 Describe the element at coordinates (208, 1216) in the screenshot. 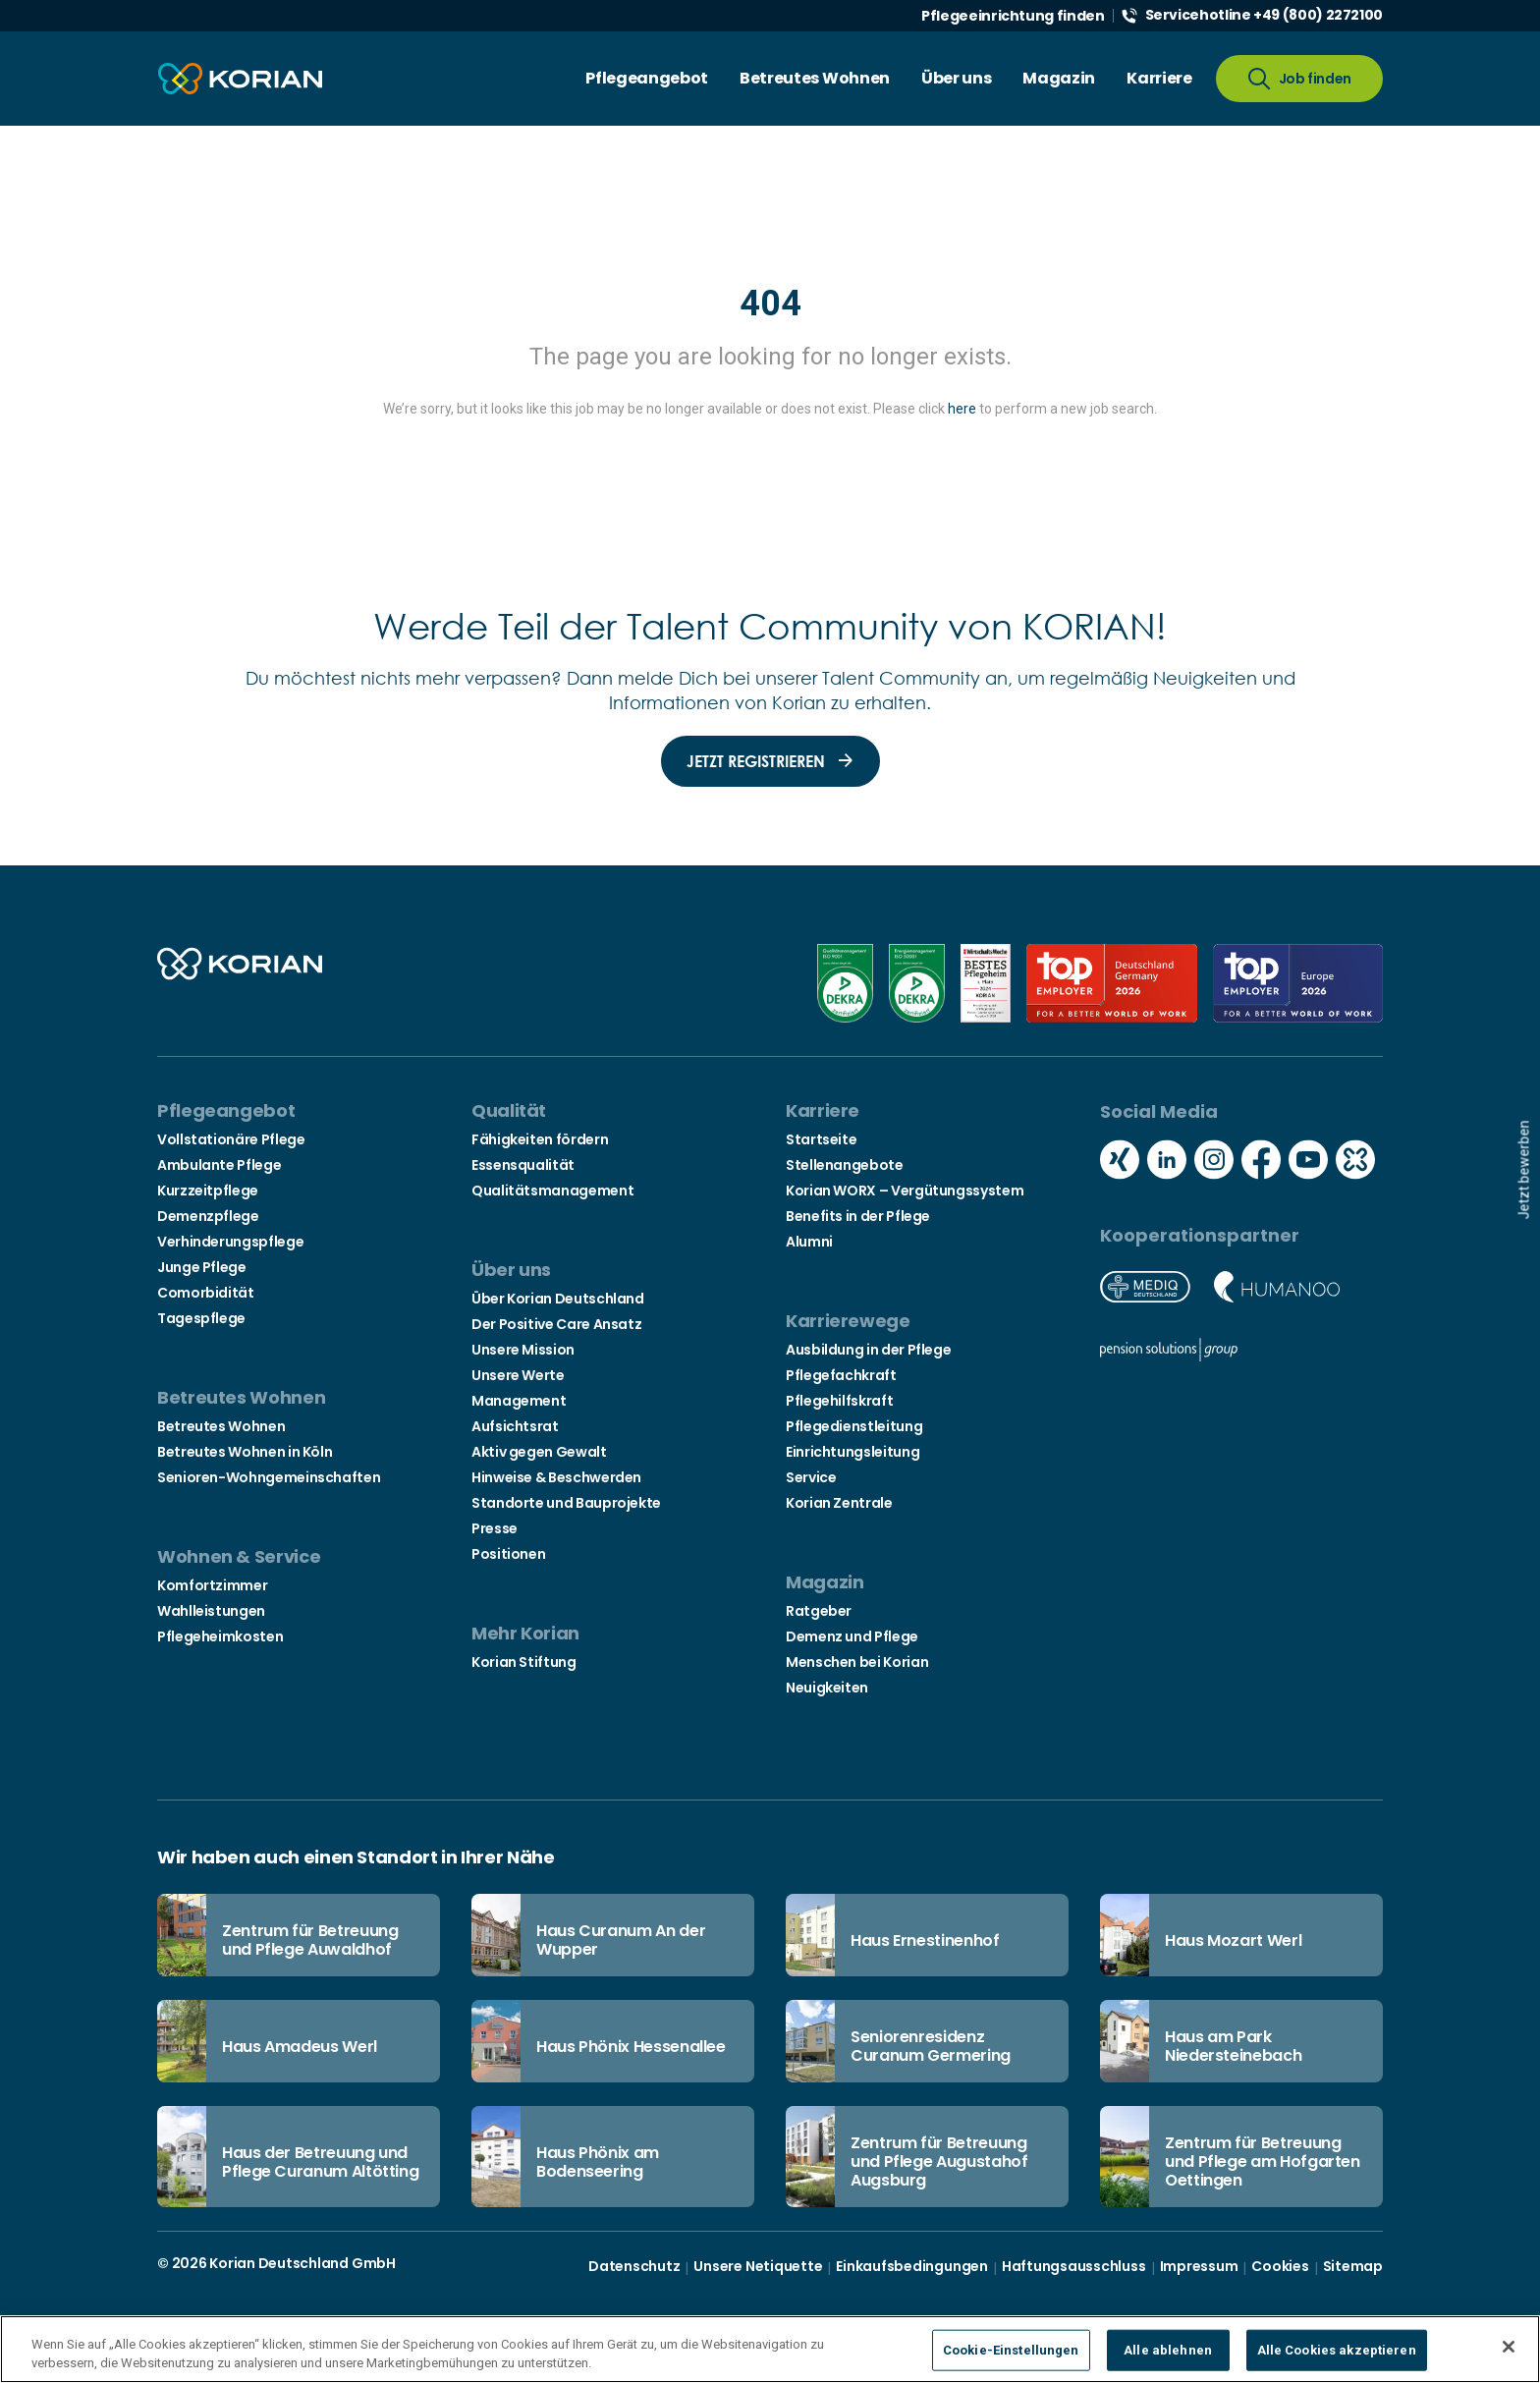

I see `Demenzpflege` at that location.